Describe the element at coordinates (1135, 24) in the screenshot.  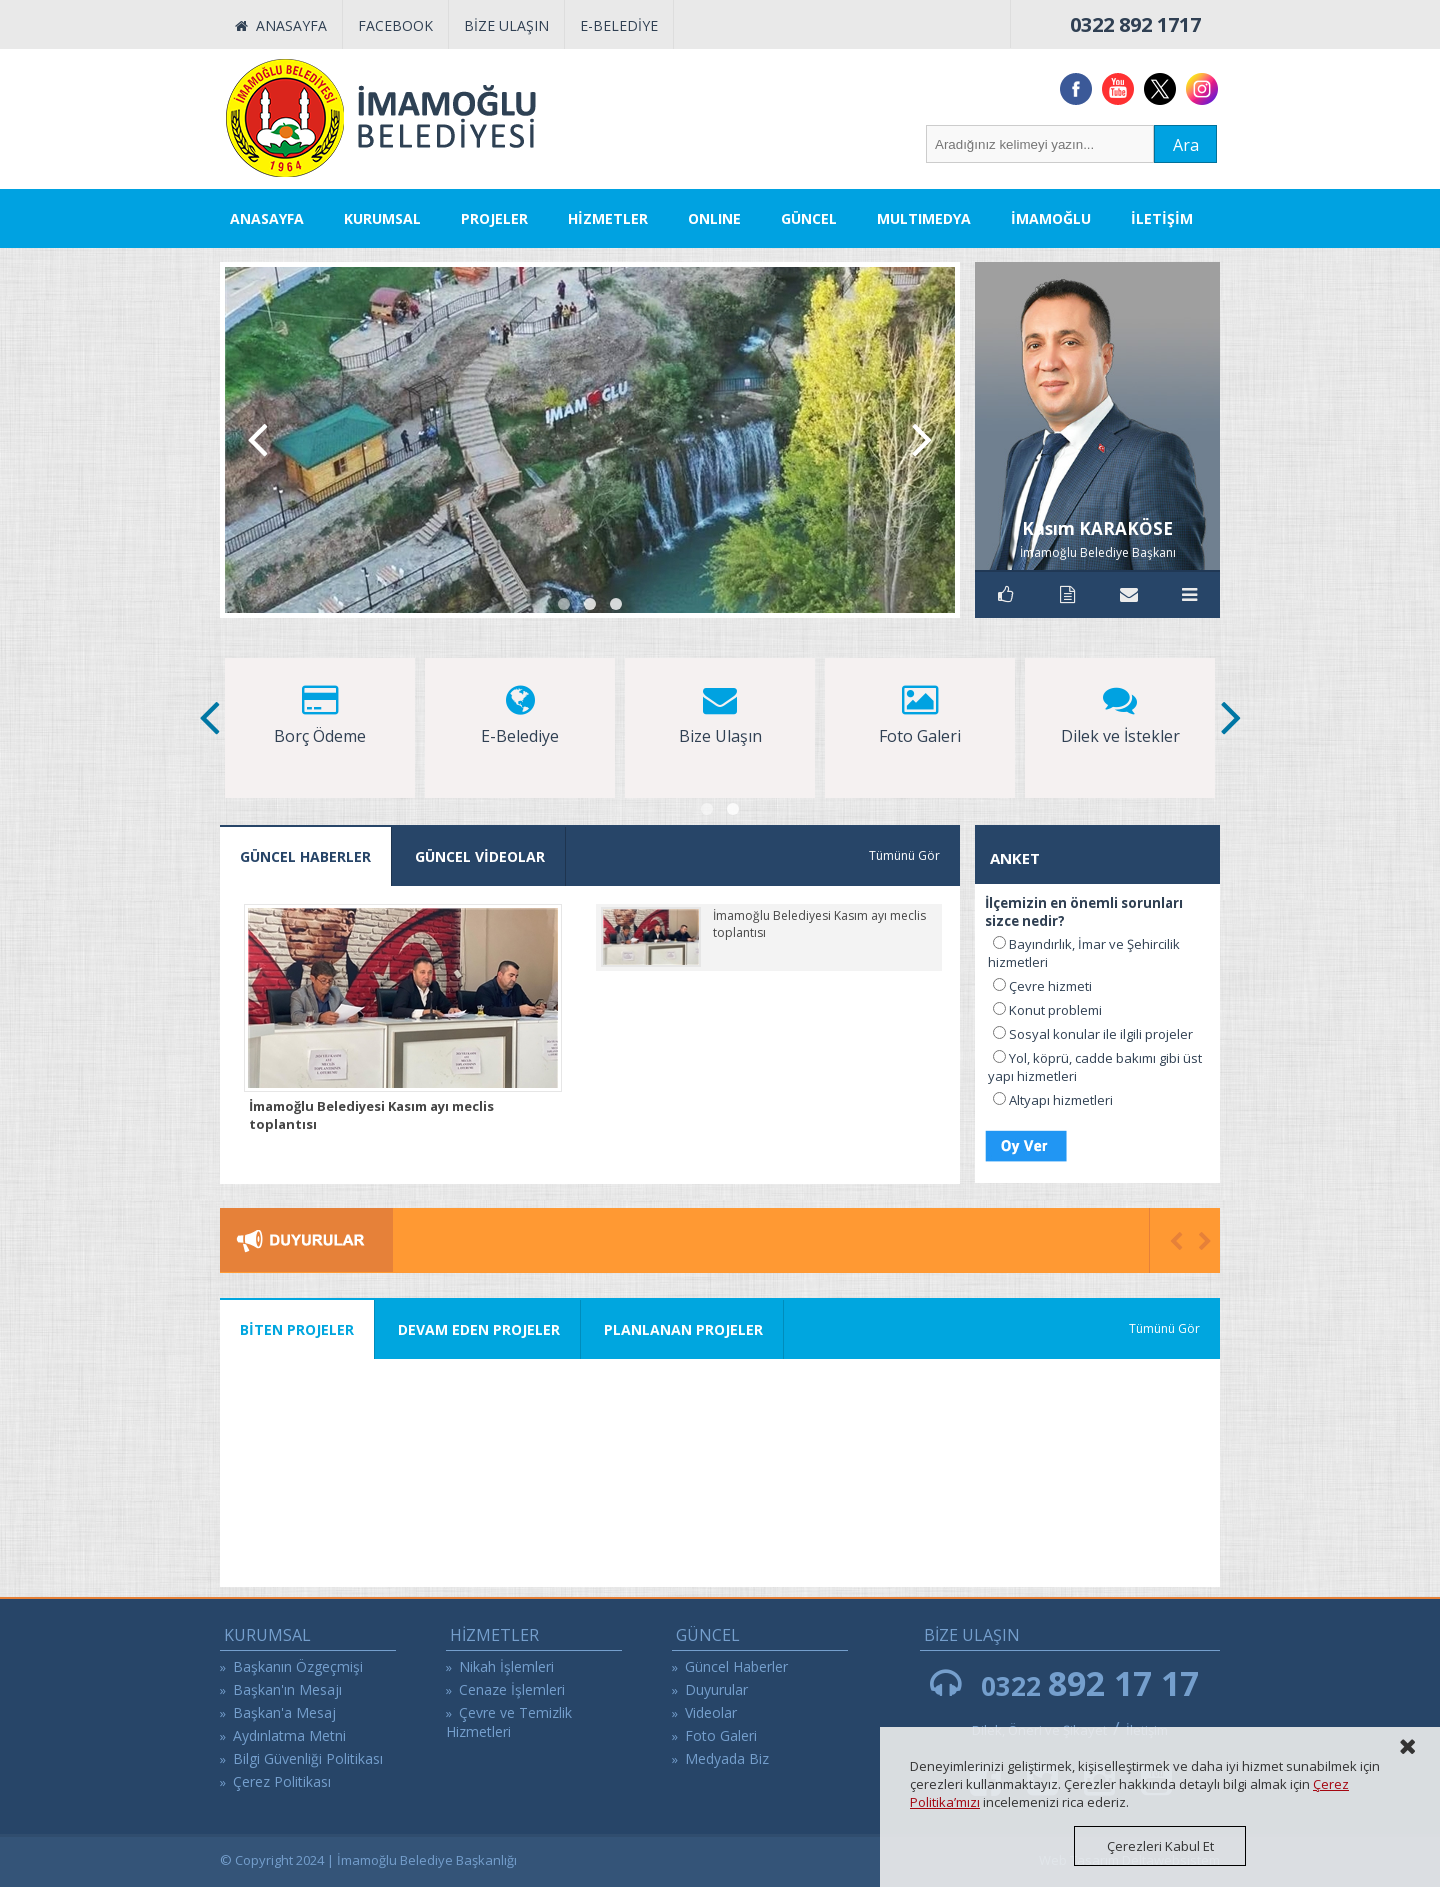
I see `0322 892 1717` at that location.